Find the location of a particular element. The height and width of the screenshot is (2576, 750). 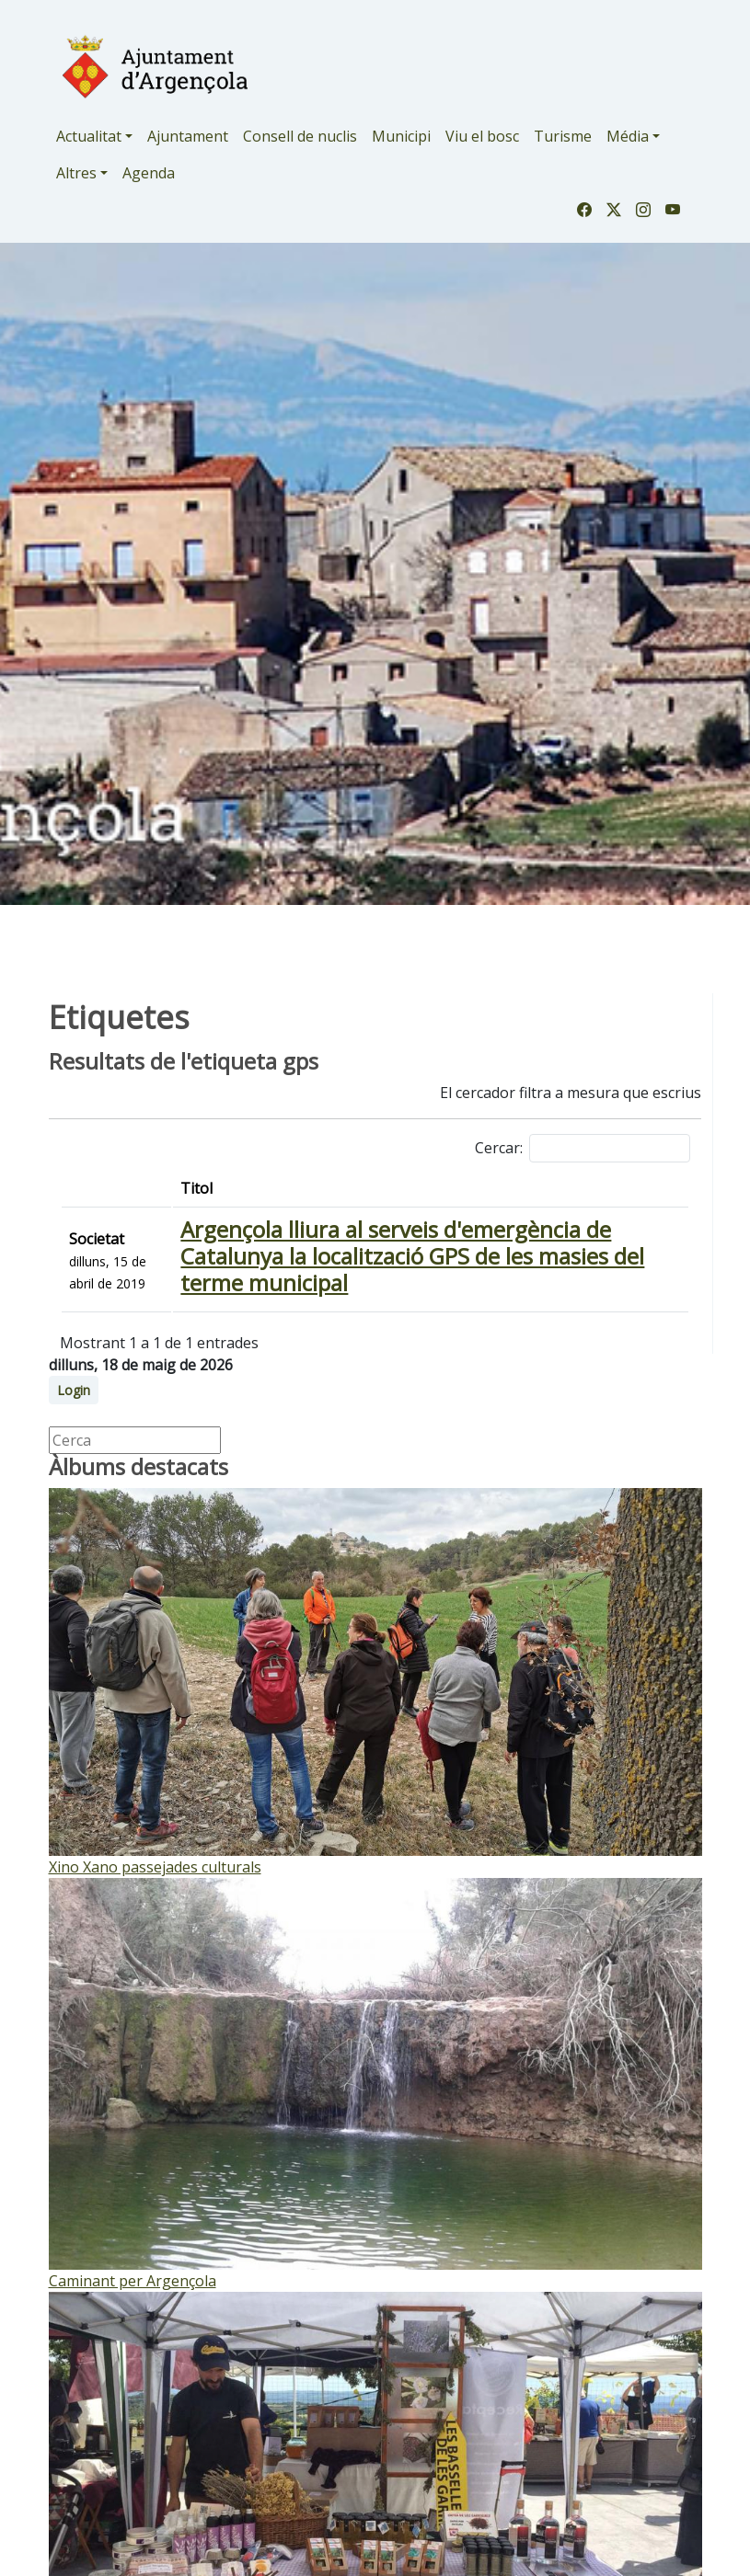

Consell de nuclis is located at coordinates (300, 136).